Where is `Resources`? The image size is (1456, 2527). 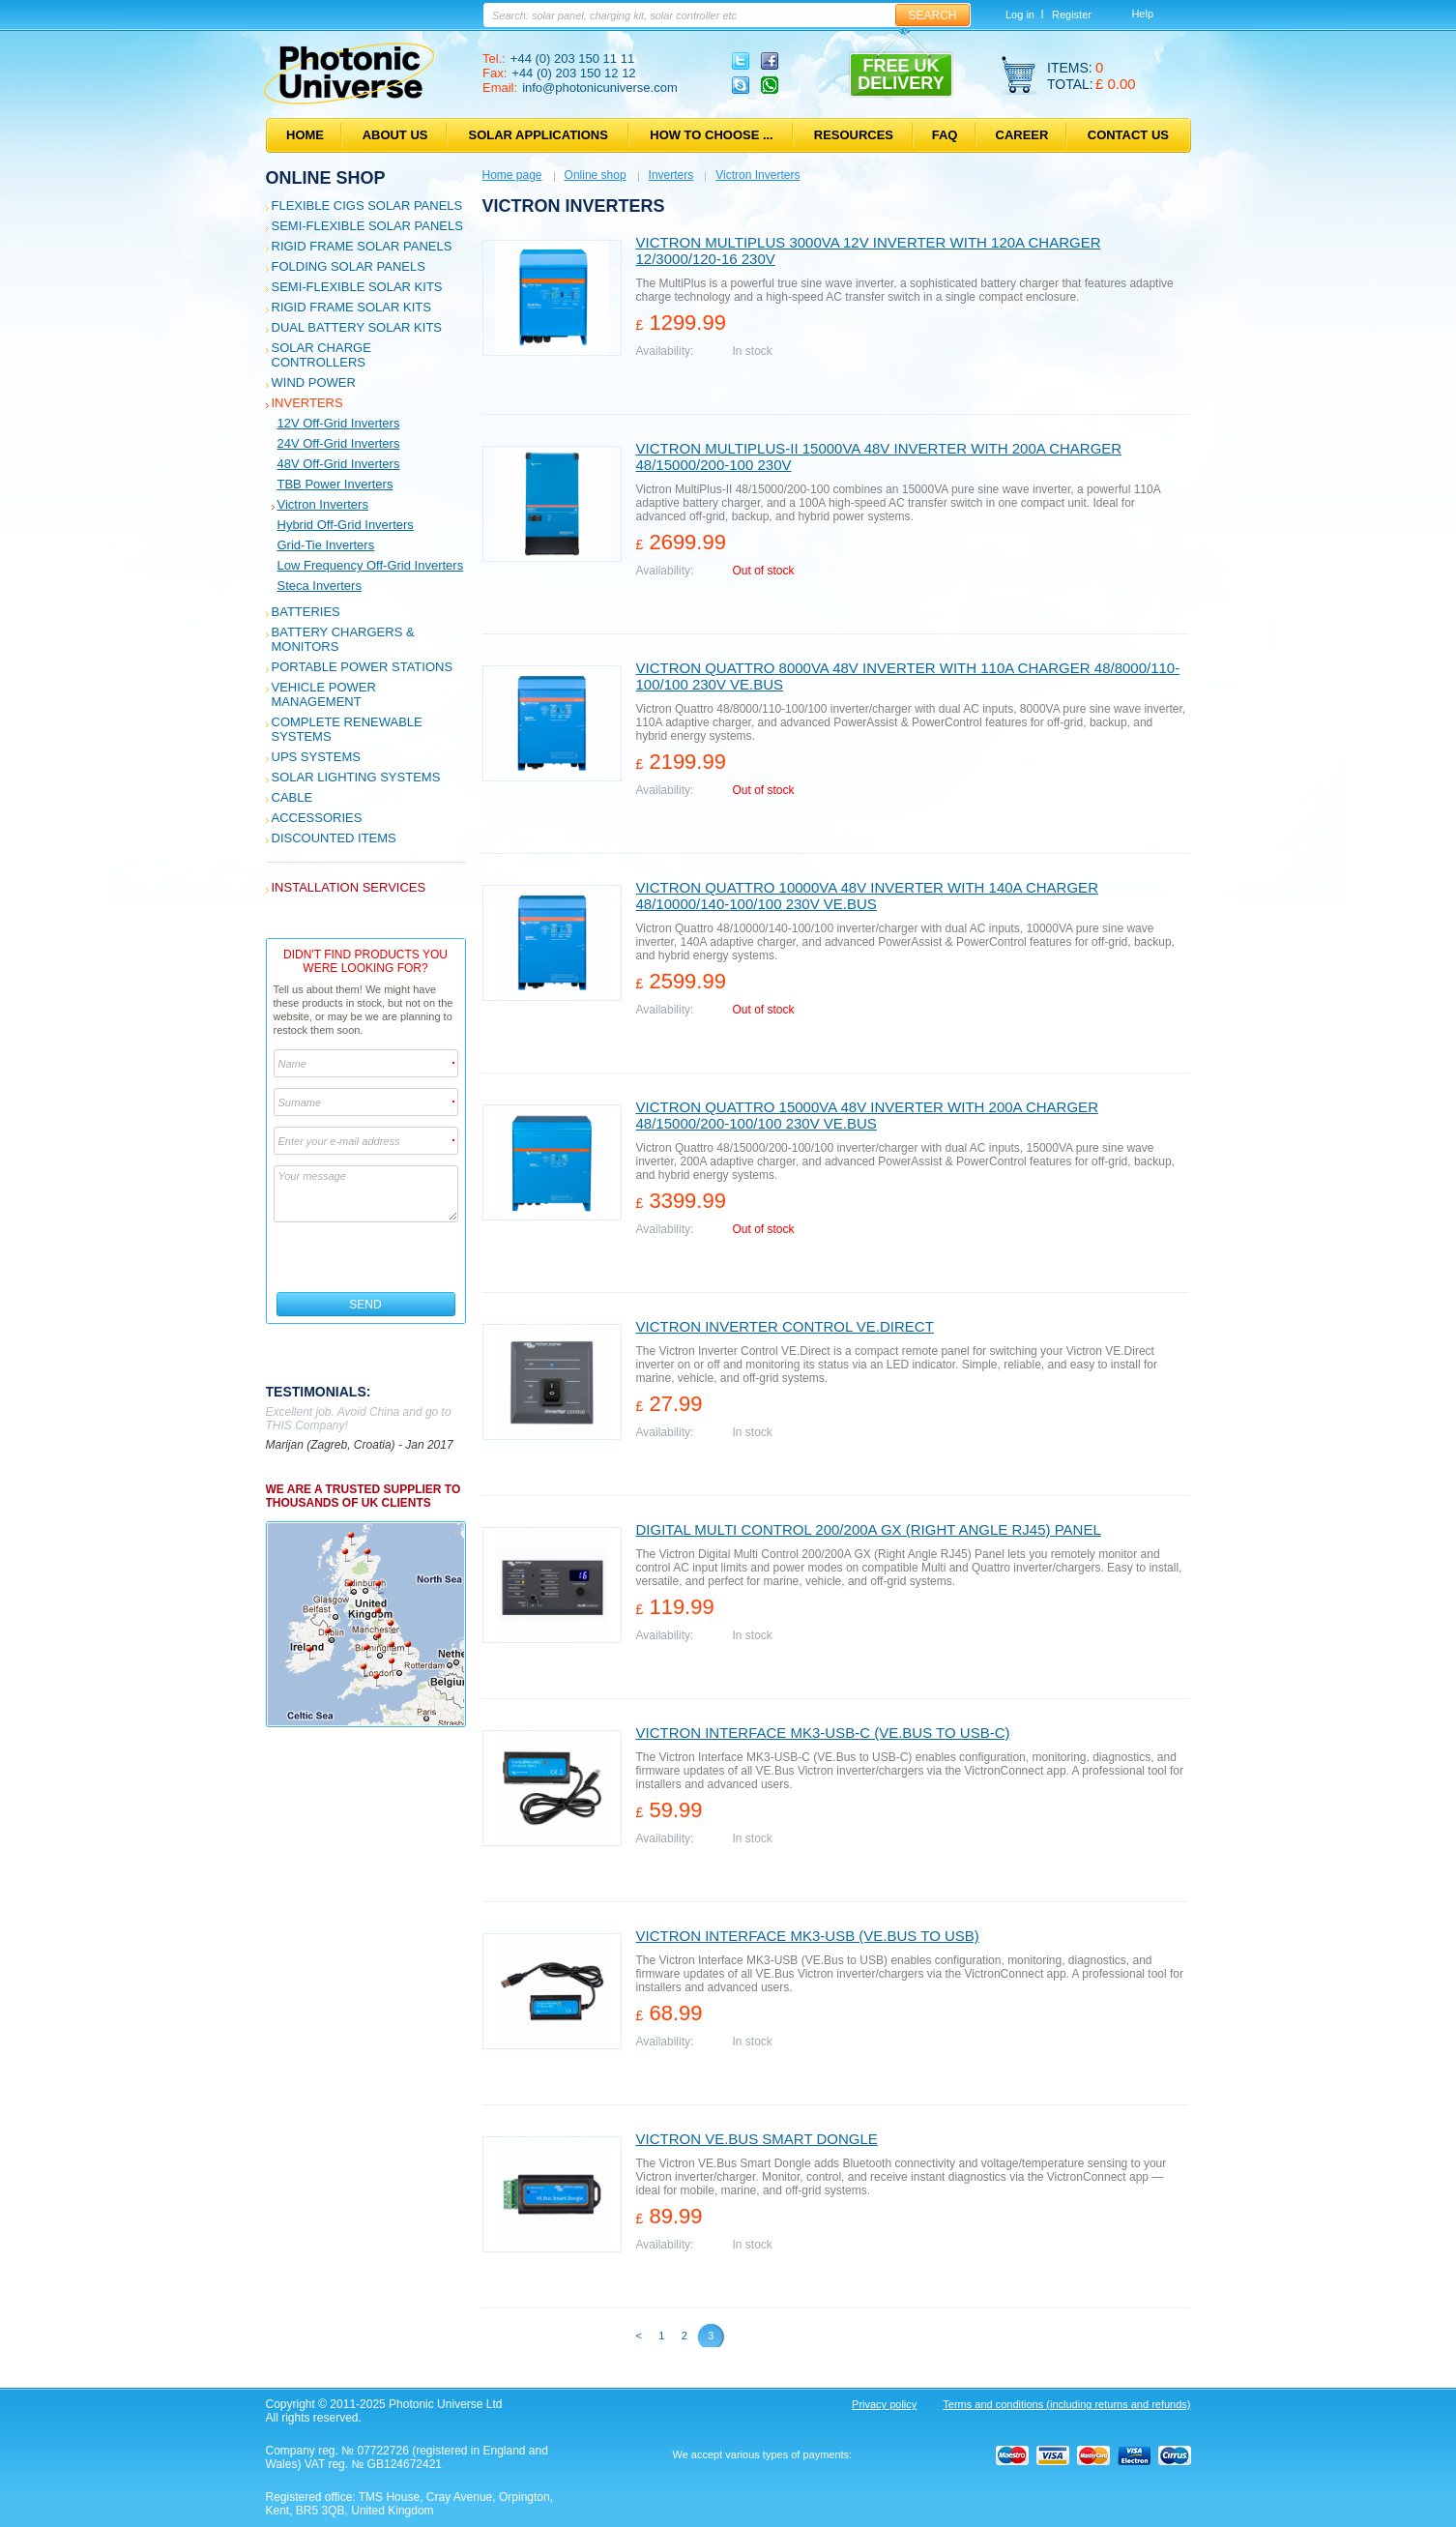 Resources is located at coordinates (853, 135).